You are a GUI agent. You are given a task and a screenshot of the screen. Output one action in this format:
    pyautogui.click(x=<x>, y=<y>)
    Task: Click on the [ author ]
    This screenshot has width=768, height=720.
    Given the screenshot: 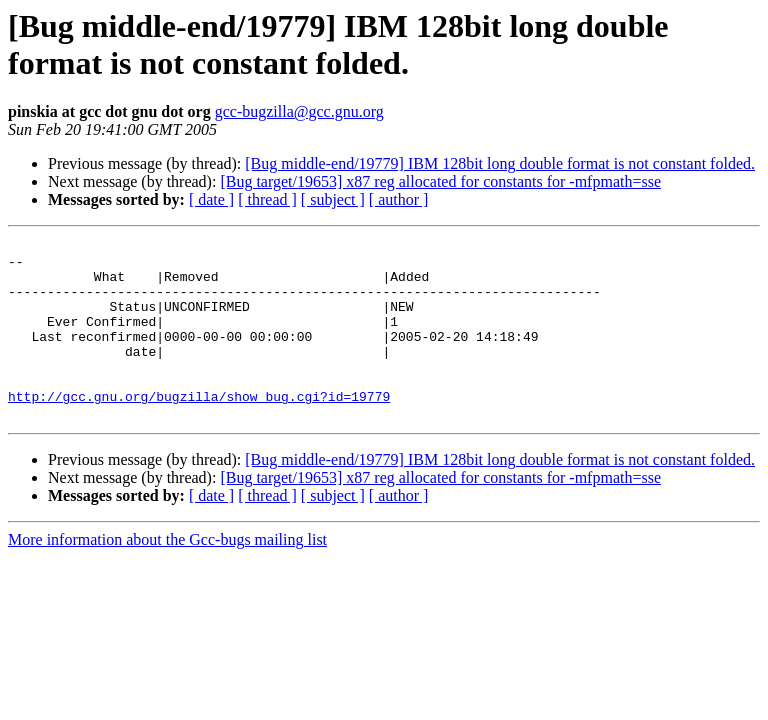 What is the action you would take?
    pyautogui.click(x=399, y=199)
    